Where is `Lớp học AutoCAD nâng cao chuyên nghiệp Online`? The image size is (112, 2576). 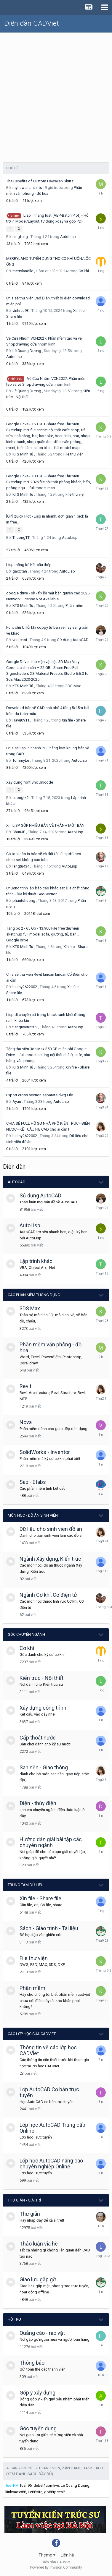 Lớp học AutoCAD nâng cao chuyên nghiệp Online is located at coordinates (51, 2163).